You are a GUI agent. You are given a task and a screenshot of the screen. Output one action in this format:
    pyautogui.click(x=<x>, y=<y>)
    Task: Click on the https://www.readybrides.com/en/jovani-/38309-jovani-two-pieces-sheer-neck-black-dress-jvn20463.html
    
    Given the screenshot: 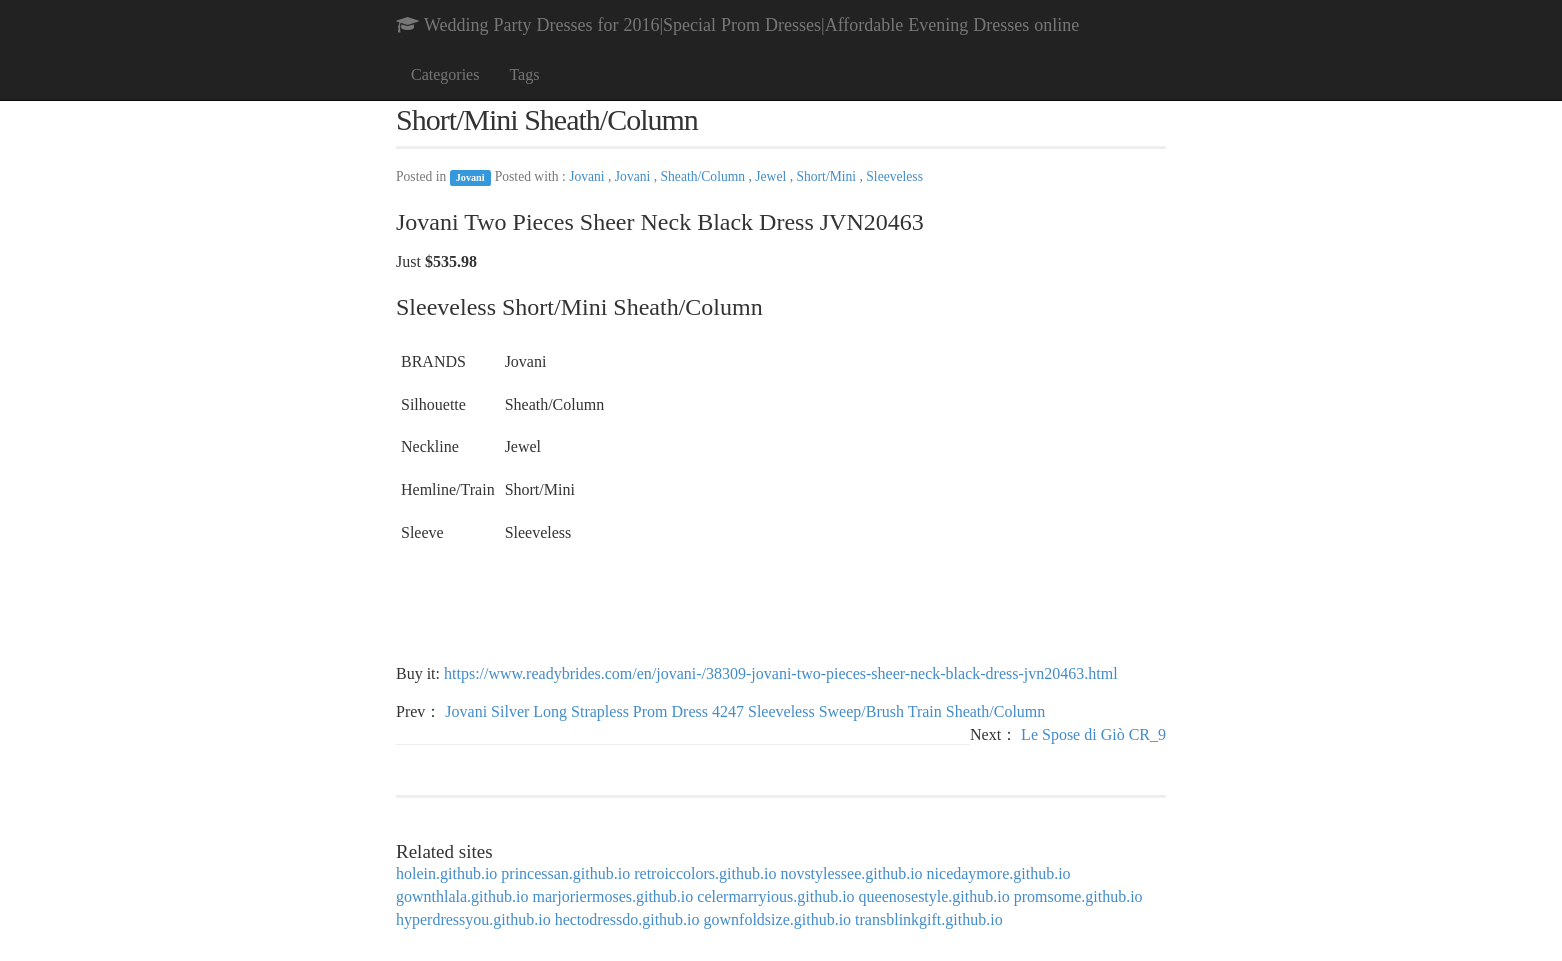 What is the action you would take?
    pyautogui.click(x=781, y=673)
    